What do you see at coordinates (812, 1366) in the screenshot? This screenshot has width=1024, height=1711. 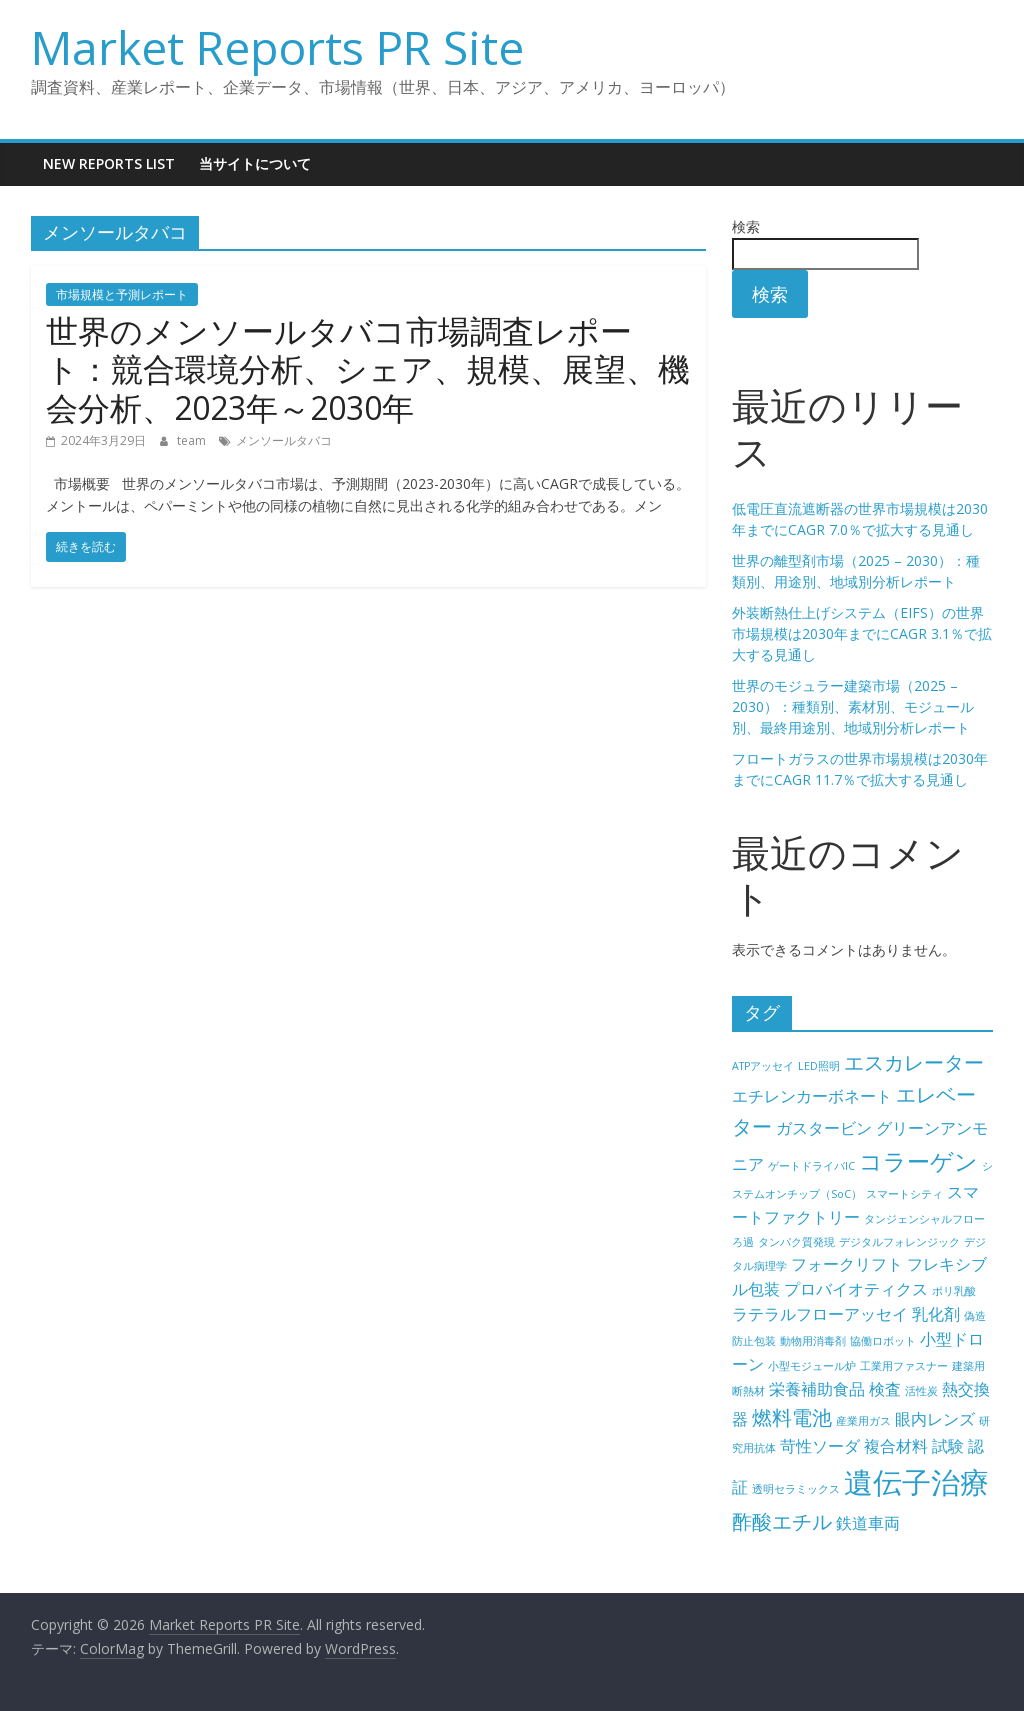 I see `小型モジュール炉 [小型モジュール炉 (4個の項目)]` at bounding box center [812, 1366].